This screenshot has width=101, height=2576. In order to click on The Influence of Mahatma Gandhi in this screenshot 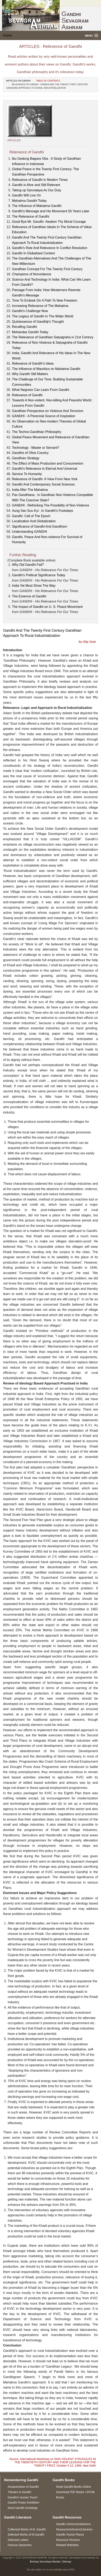, I will do `click(36, 206)`.